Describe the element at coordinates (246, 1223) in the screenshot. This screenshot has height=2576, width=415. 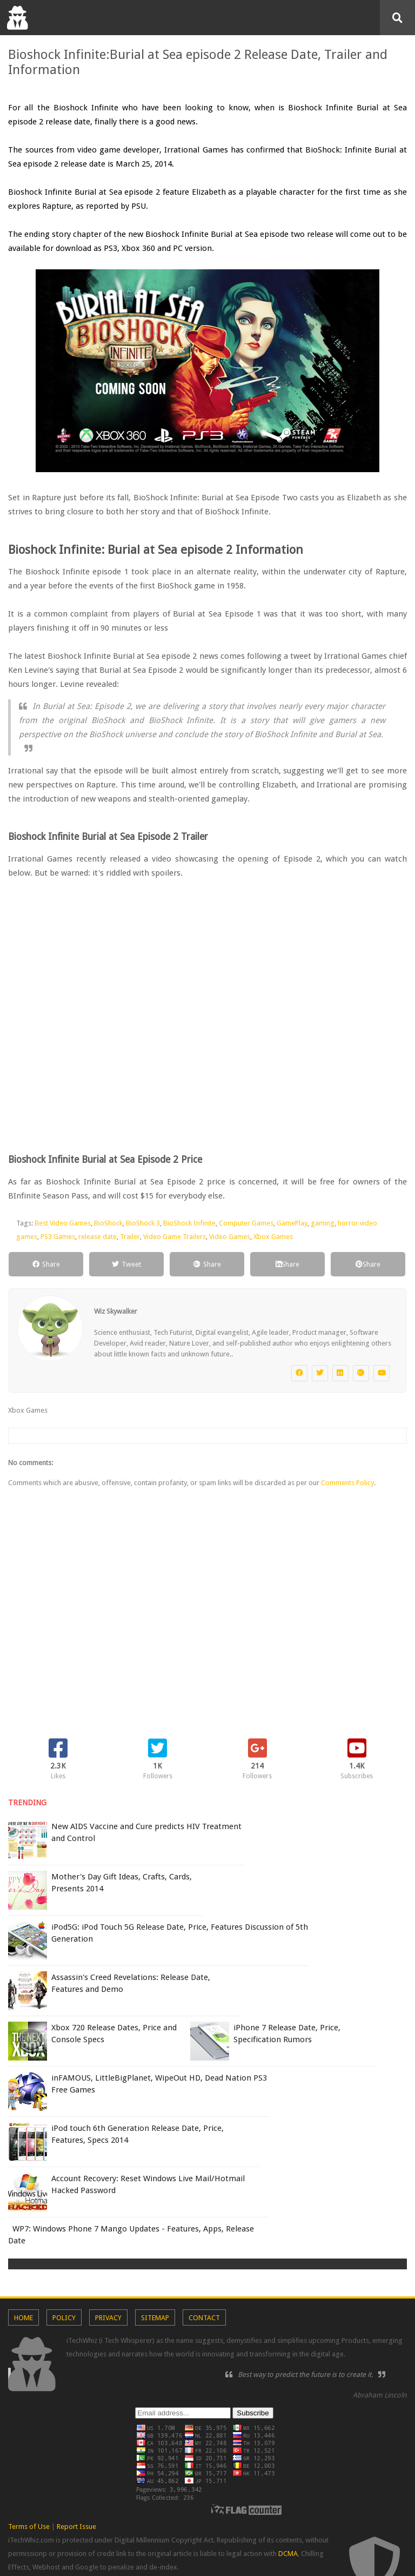
I see `Computer Games` at that location.